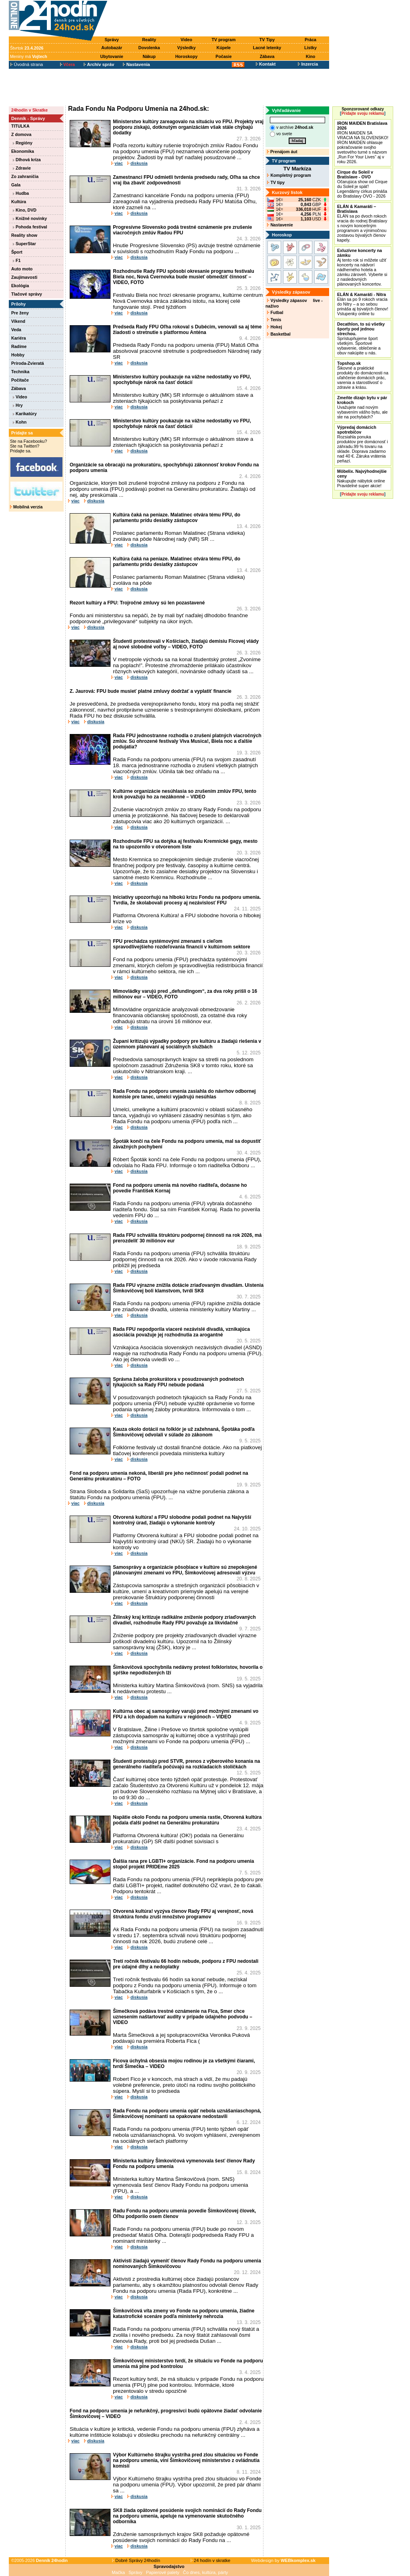  Describe the element at coordinates (267, 47) in the screenshot. I see `Lacné letenky` at that location.